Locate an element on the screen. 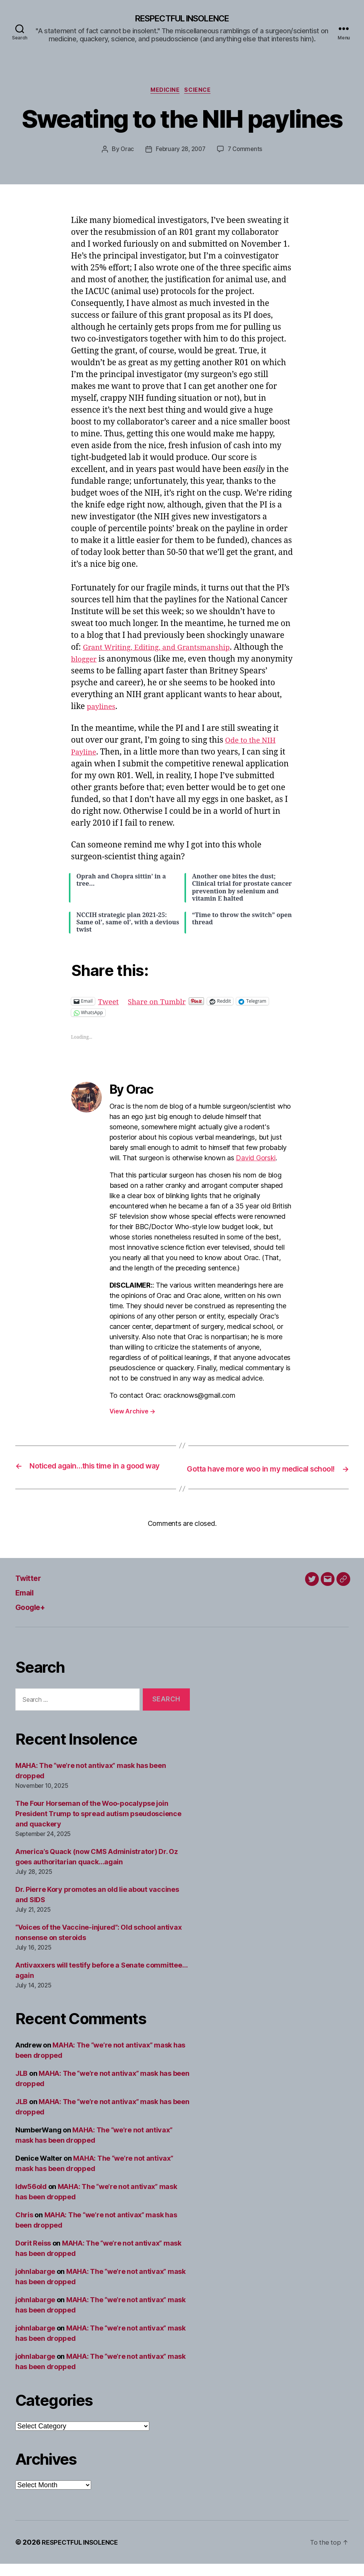  Share on Tumblr is located at coordinates (163, 1003).